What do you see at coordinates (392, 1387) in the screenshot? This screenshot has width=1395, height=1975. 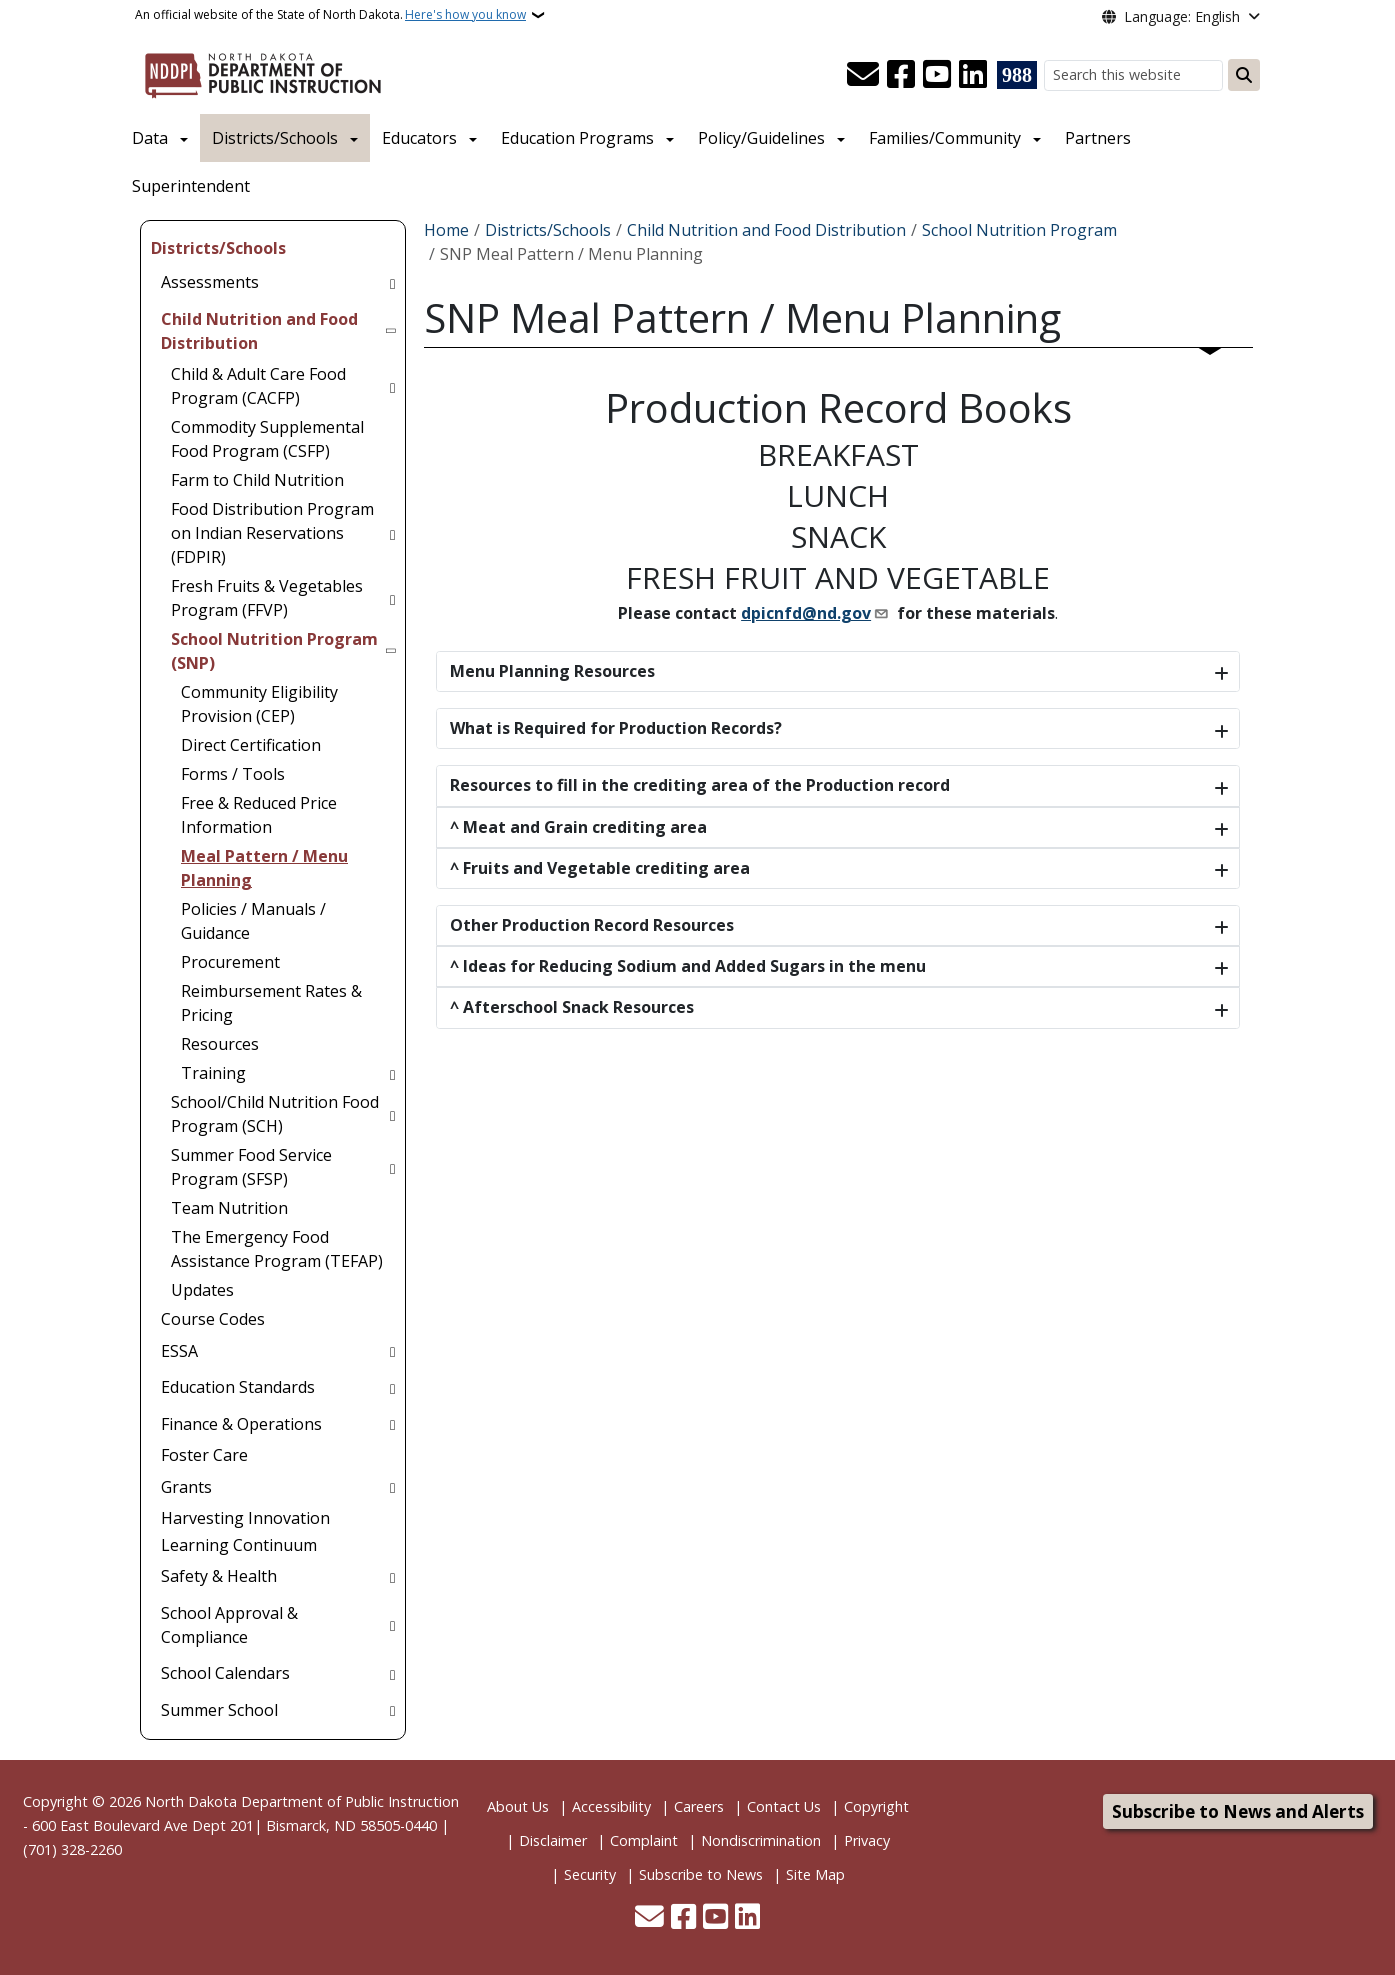 I see `[Toggle submenu for Education Standards]` at bounding box center [392, 1387].